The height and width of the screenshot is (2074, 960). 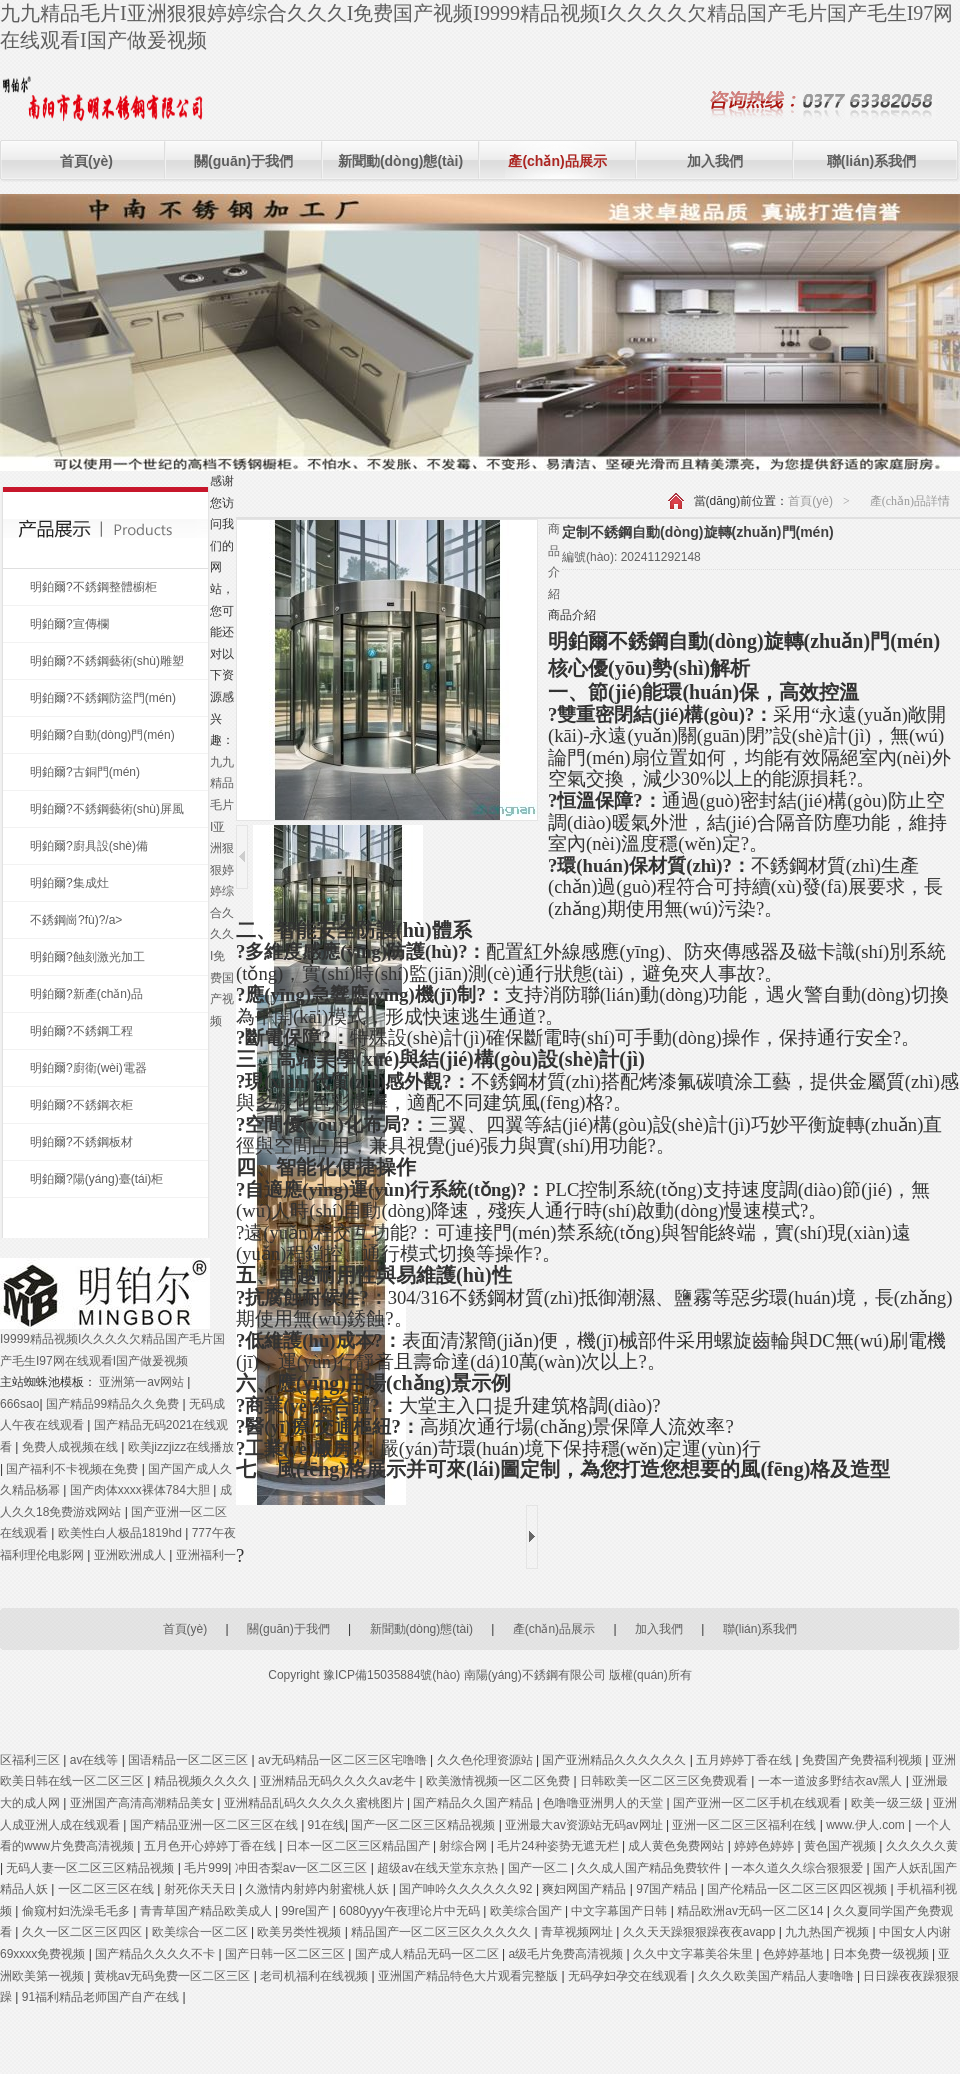 What do you see at coordinates (203, 1781) in the screenshot?
I see `精品视频久久久久` at bounding box center [203, 1781].